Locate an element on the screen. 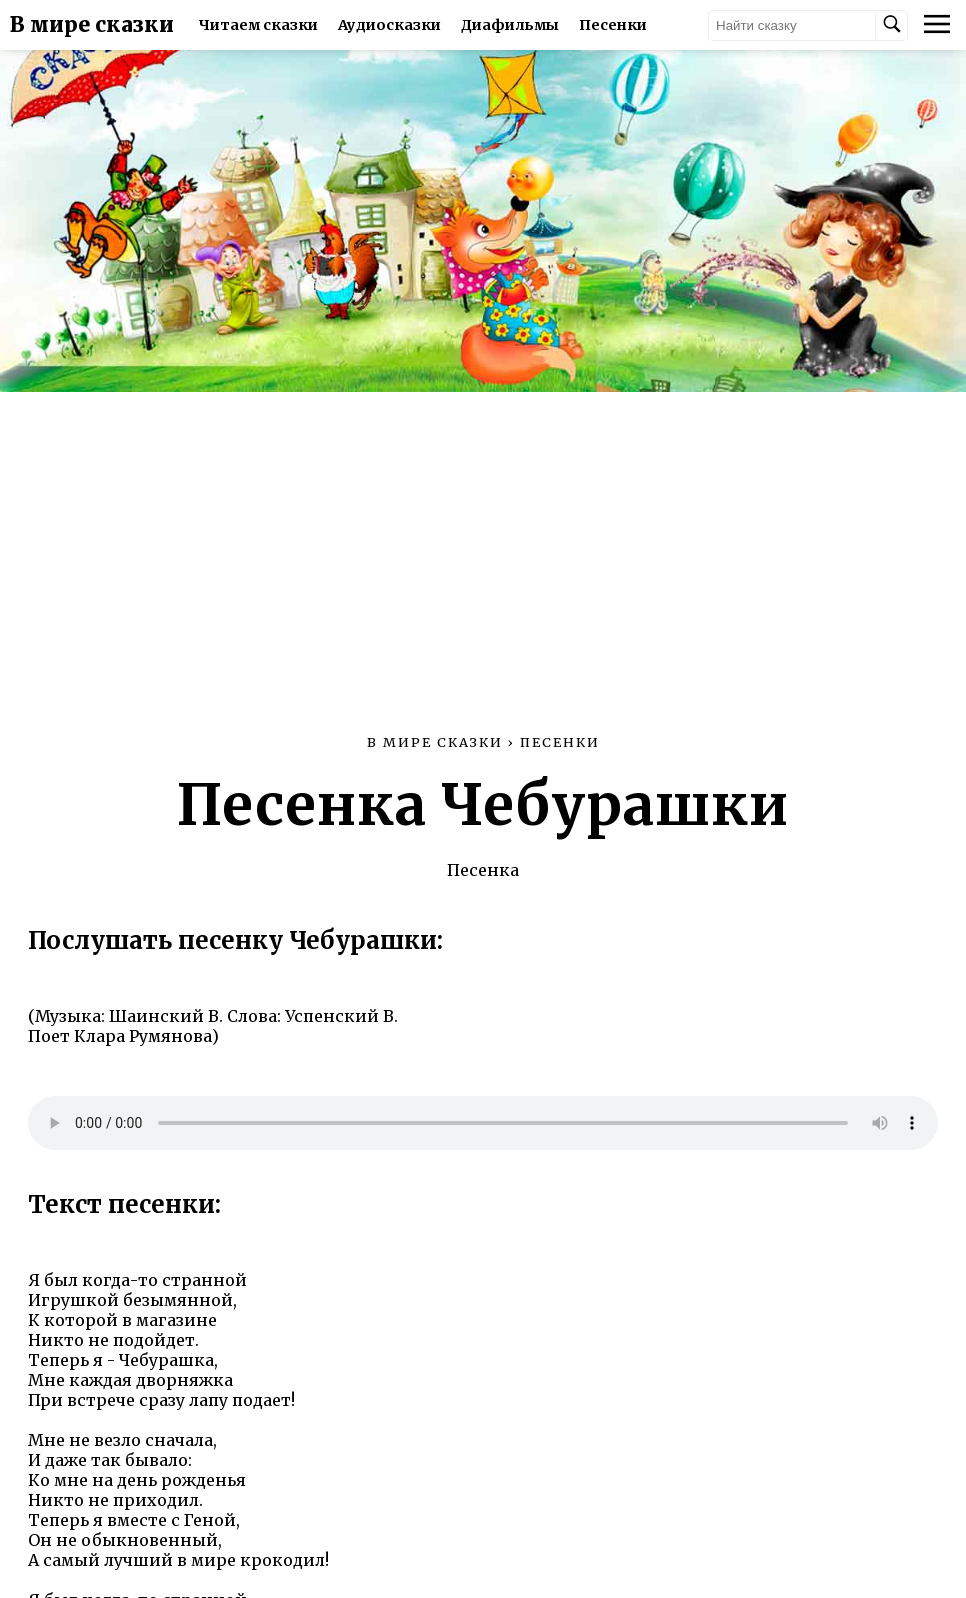 The width and height of the screenshot is (966, 1598). Песенки is located at coordinates (613, 25).